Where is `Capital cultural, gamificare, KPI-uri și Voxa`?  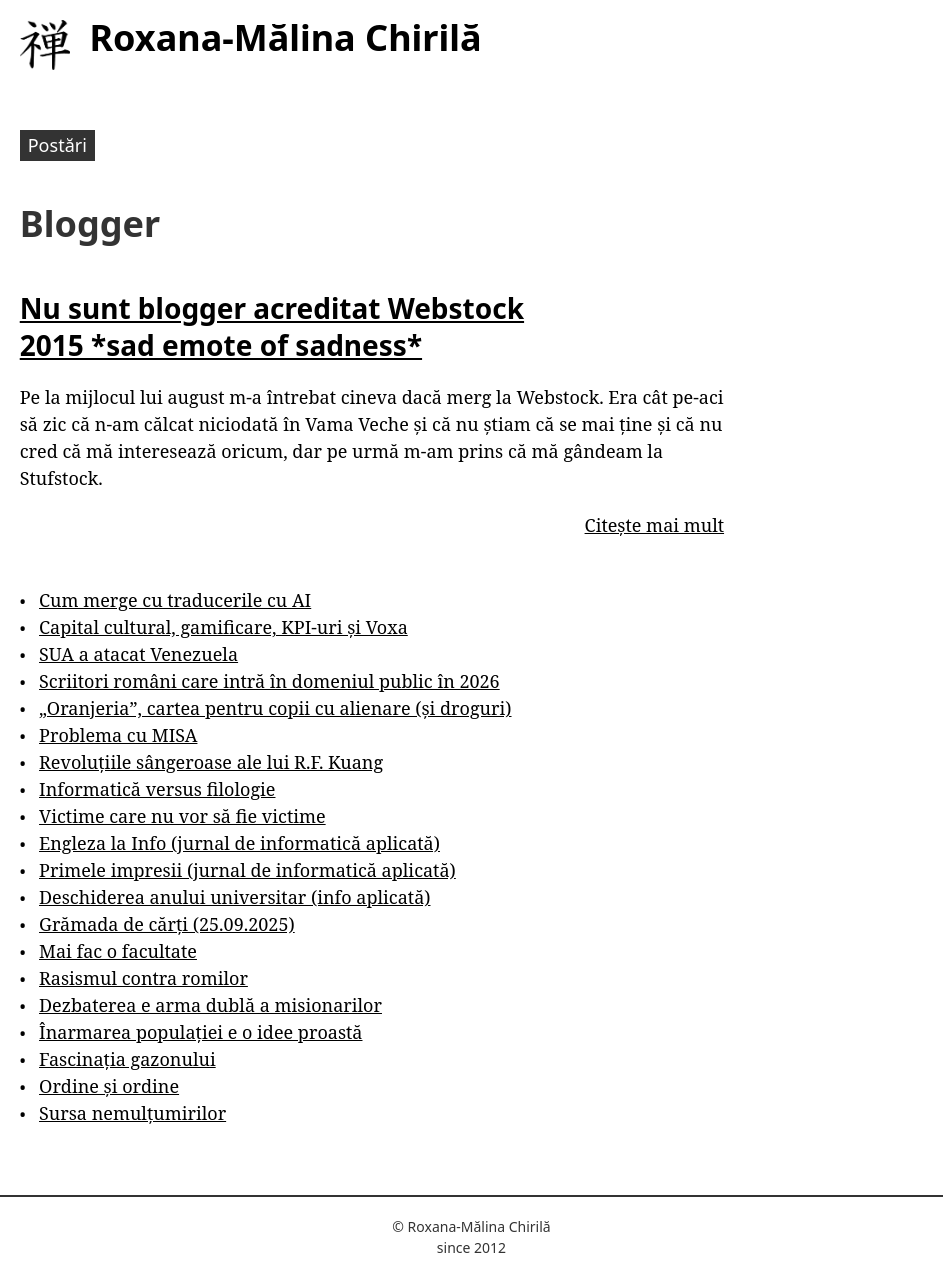
Capital cultural, gamificare, KPI-uri și Voxa is located at coordinates (223, 627).